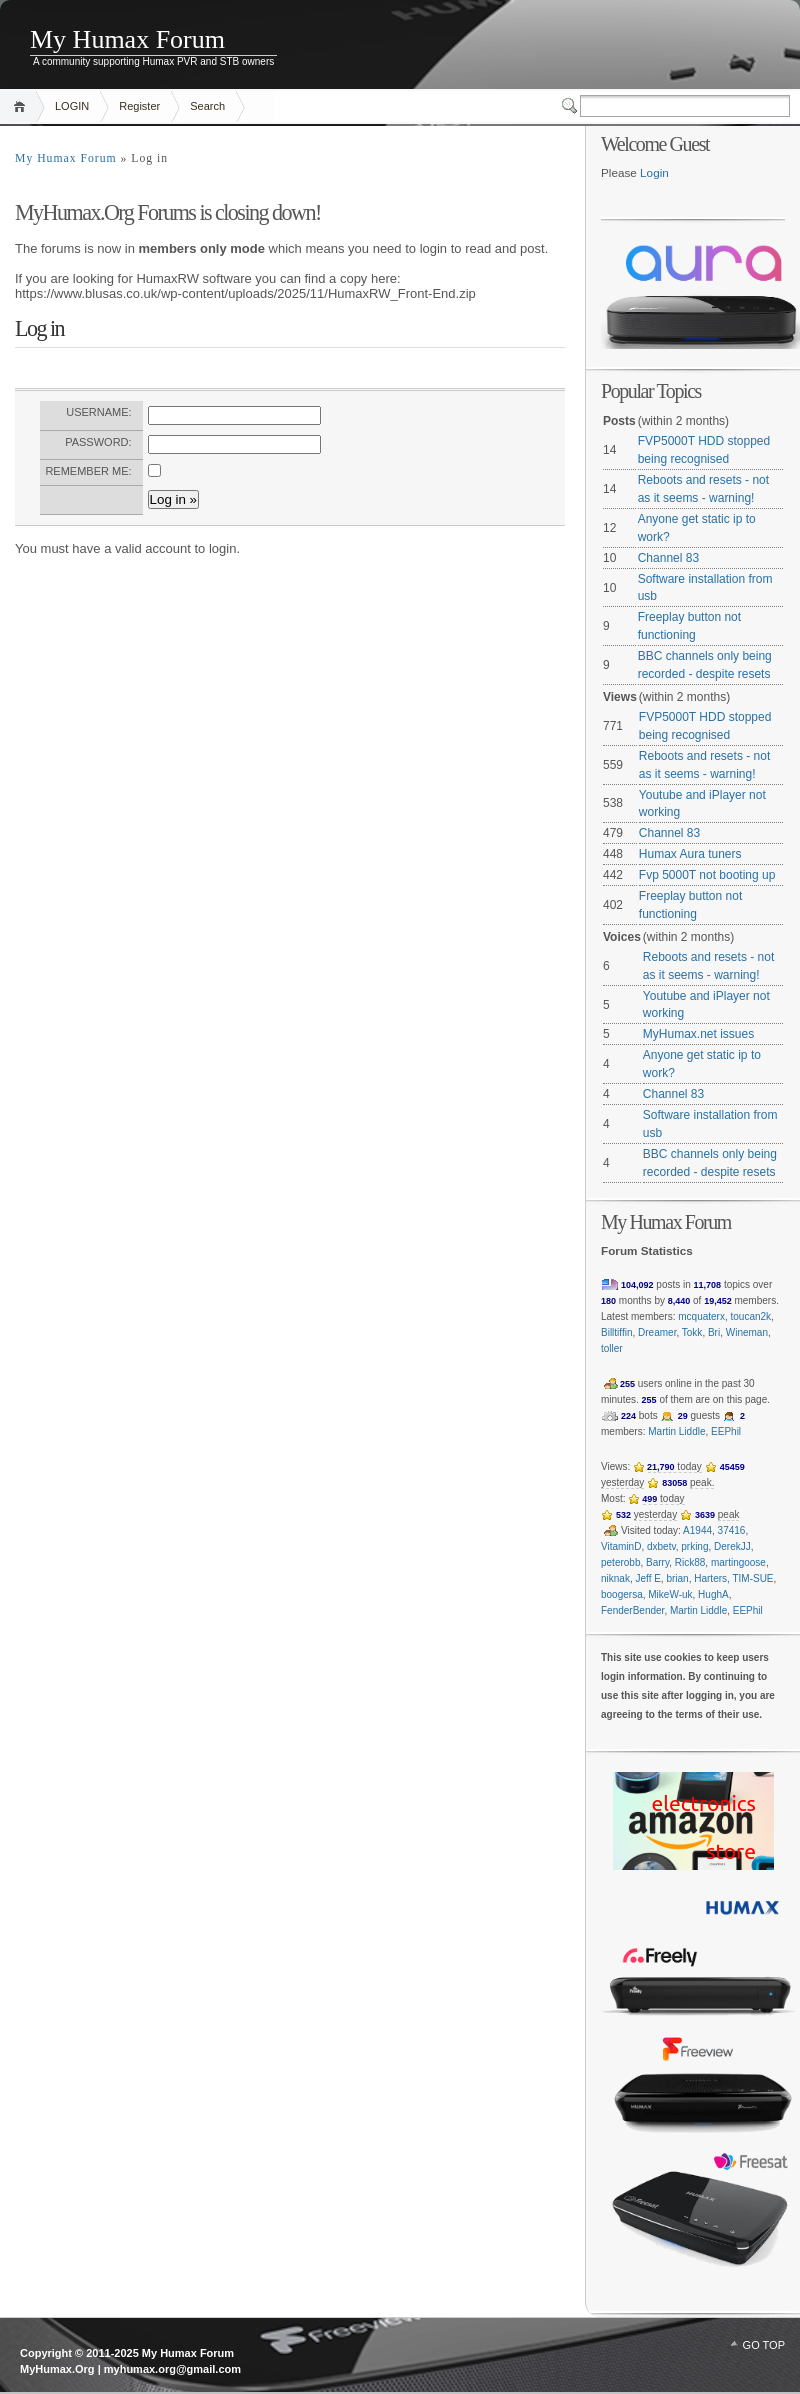 The image size is (800, 2394). What do you see at coordinates (668, 558) in the screenshot?
I see `Channel 83` at bounding box center [668, 558].